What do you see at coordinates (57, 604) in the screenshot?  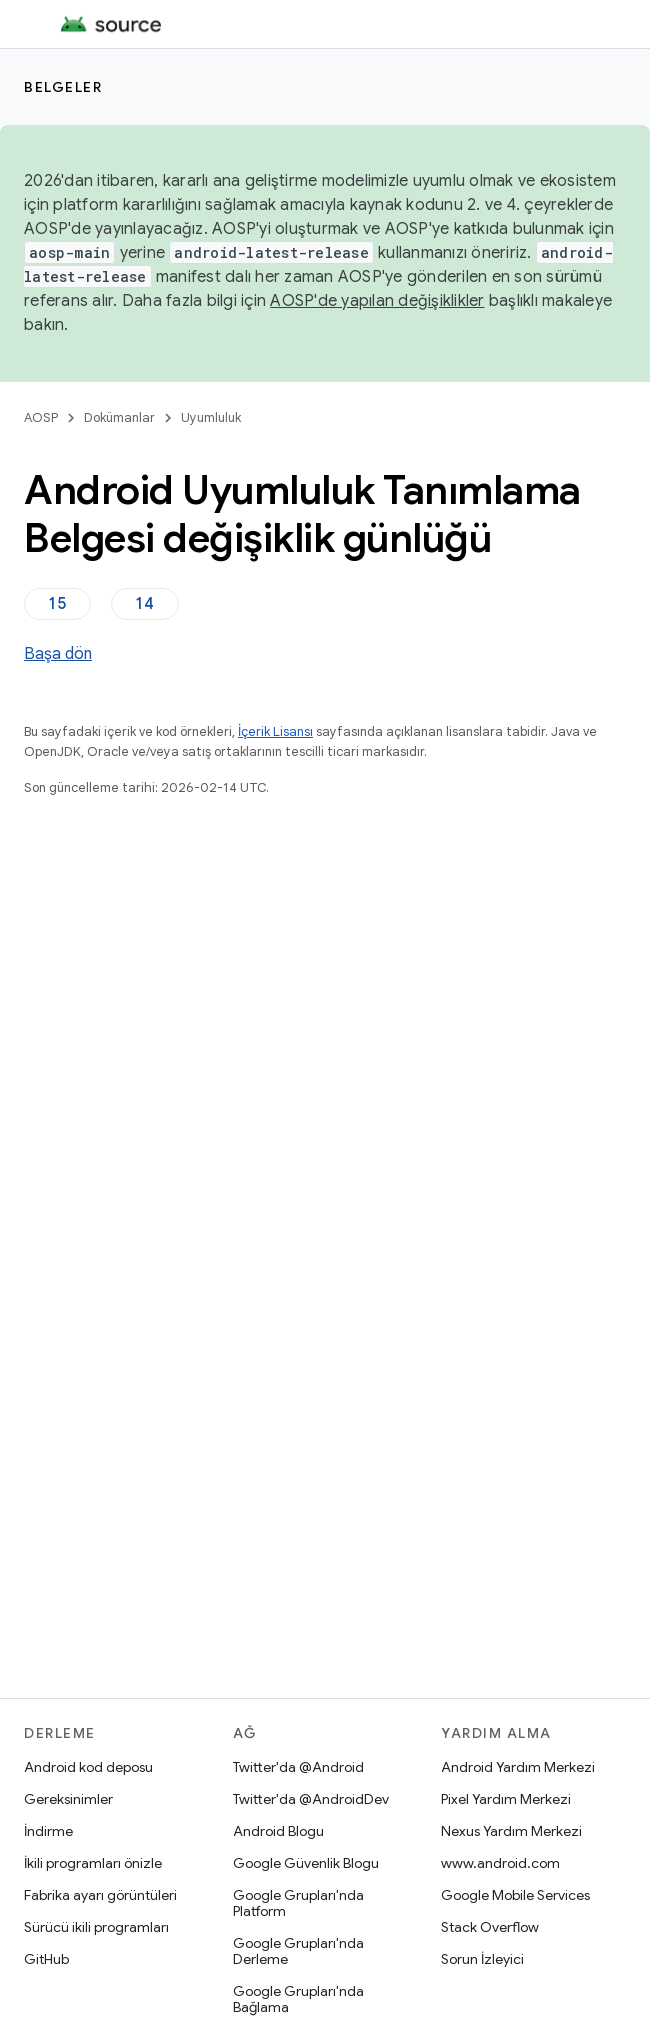 I see `15` at bounding box center [57, 604].